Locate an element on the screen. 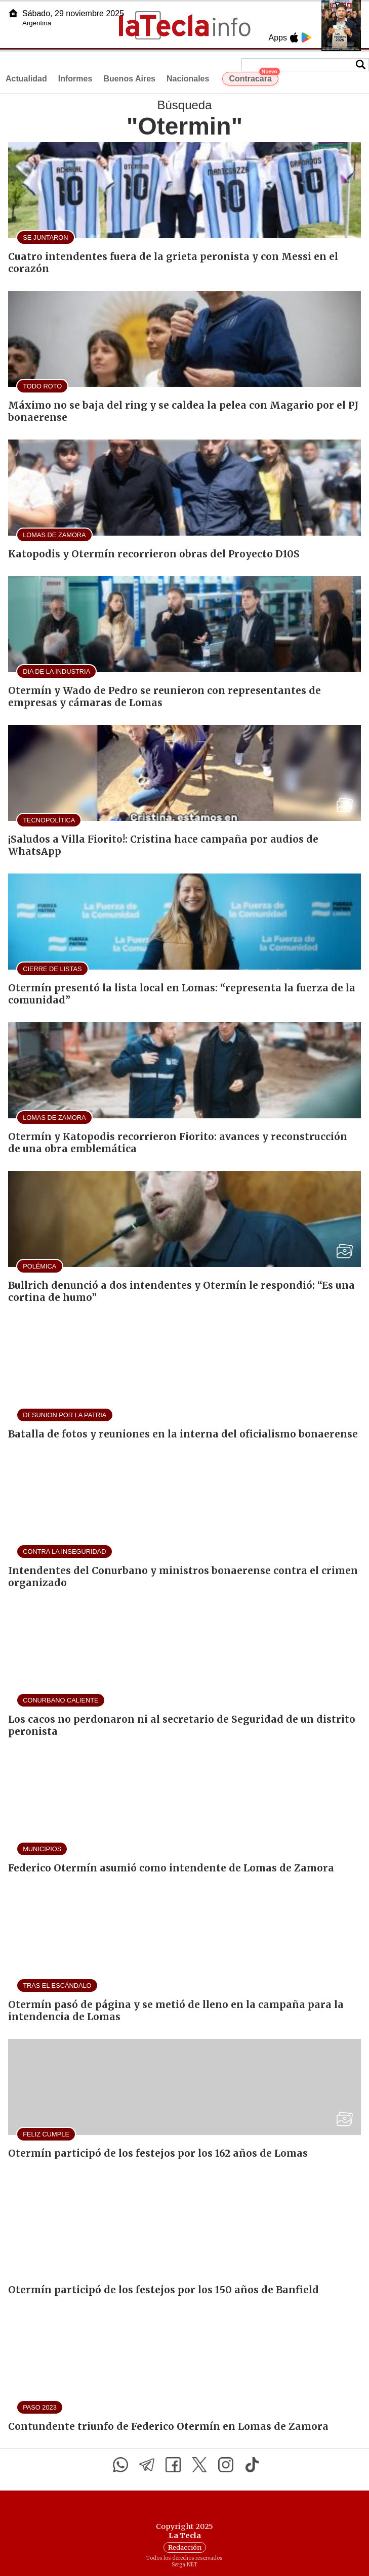 This screenshot has height=2576, width=369. Contracara is located at coordinates (253, 77).